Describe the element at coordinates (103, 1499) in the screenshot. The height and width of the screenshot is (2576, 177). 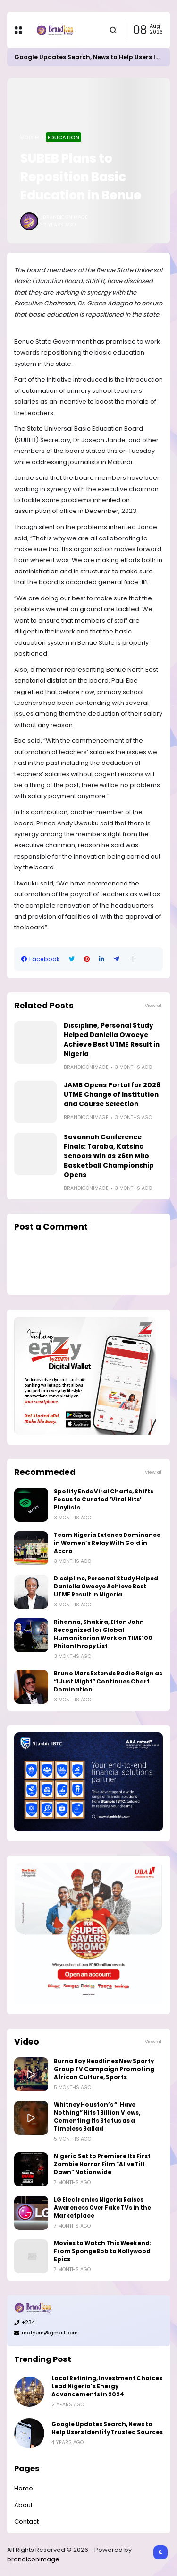
I see `Spotify Ends Viral Charts, Shifts Focus to Curated ‘Viral Hits’ Playlists` at that location.